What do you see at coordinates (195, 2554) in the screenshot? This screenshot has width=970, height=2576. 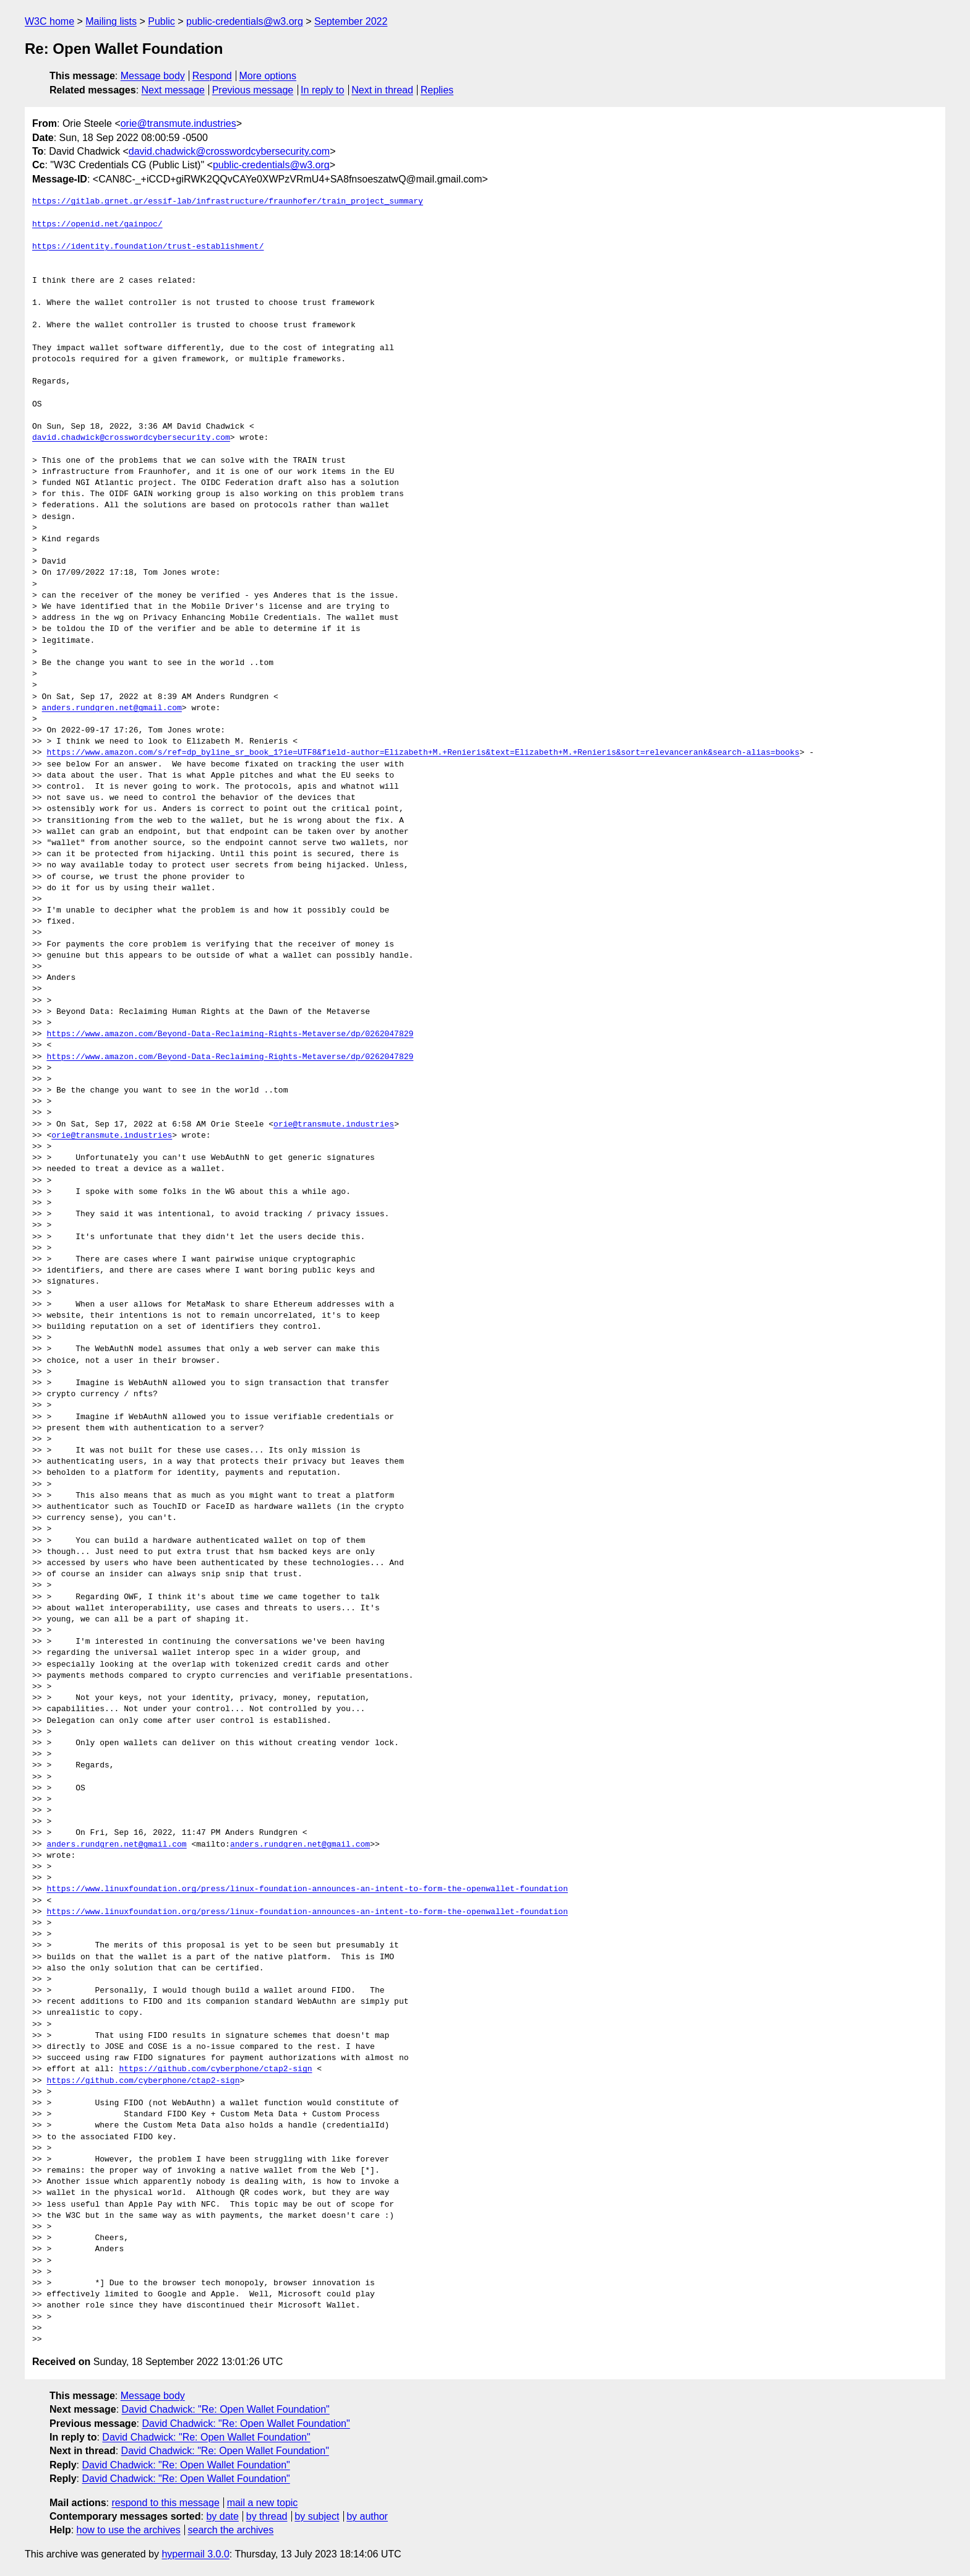 I see `hypermail 3.0.0` at bounding box center [195, 2554].